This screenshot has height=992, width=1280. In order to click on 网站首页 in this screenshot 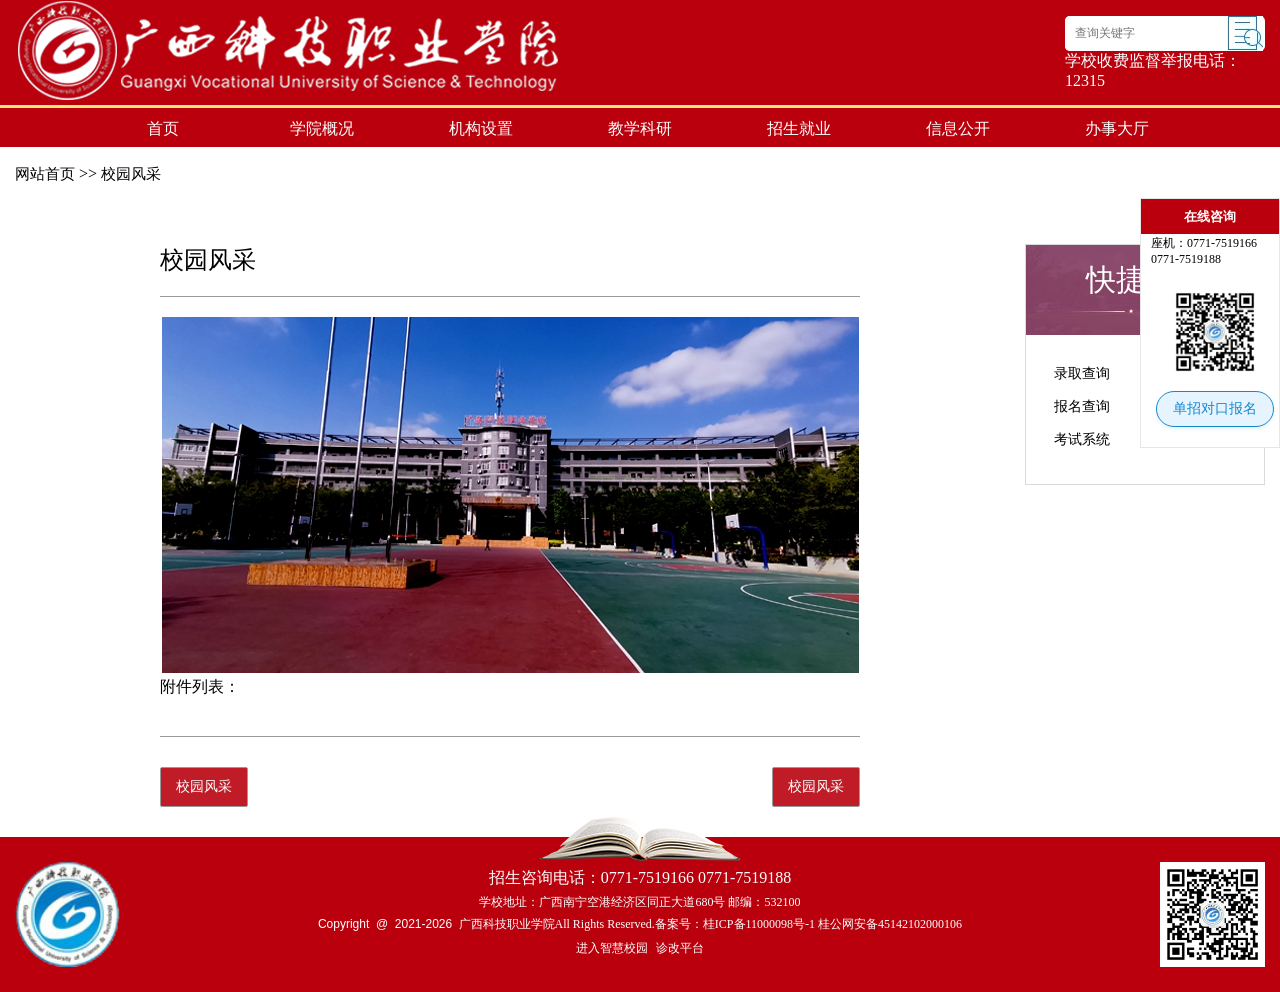, I will do `click(45, 174)`.